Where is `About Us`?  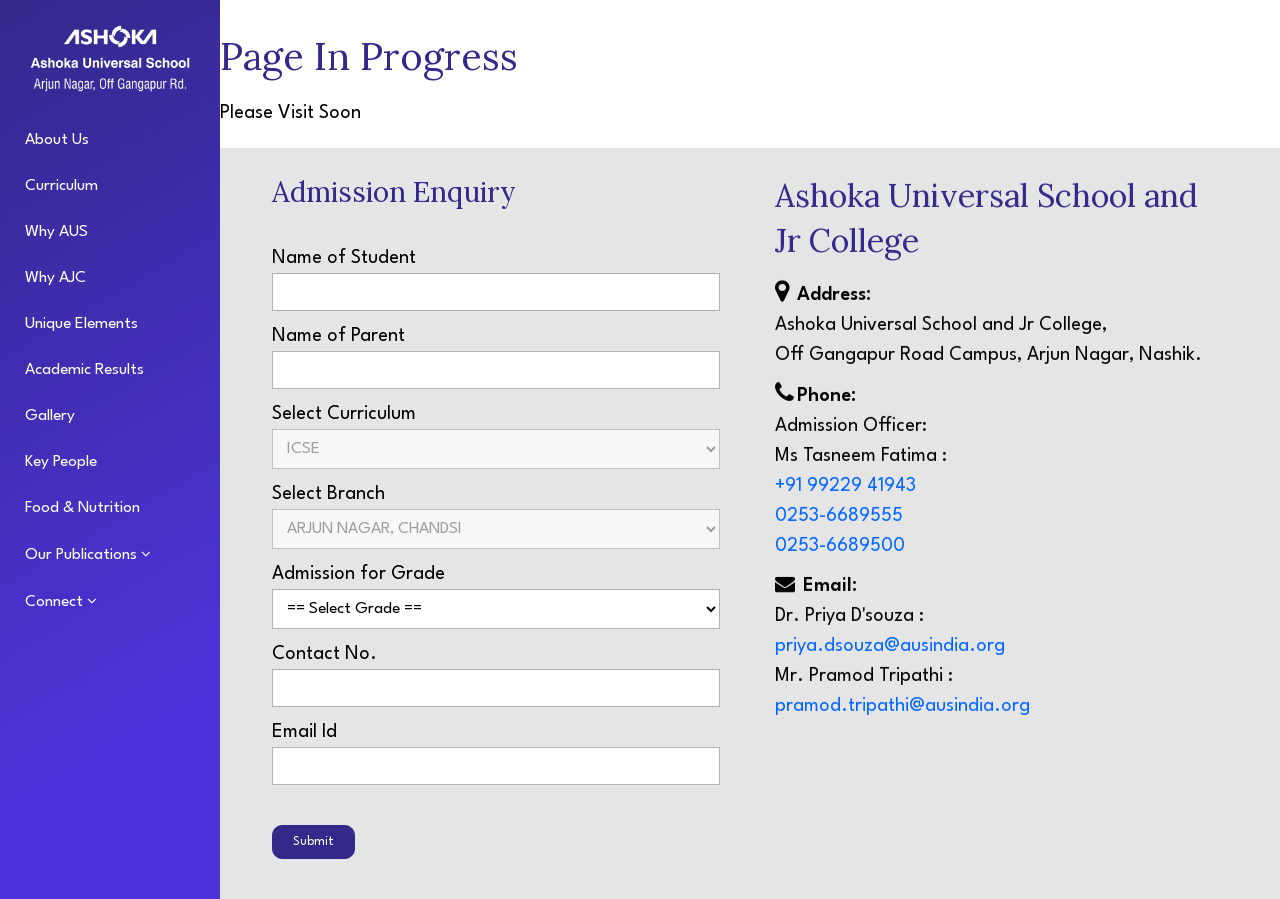
About Us is located at coordinates (57, 140).